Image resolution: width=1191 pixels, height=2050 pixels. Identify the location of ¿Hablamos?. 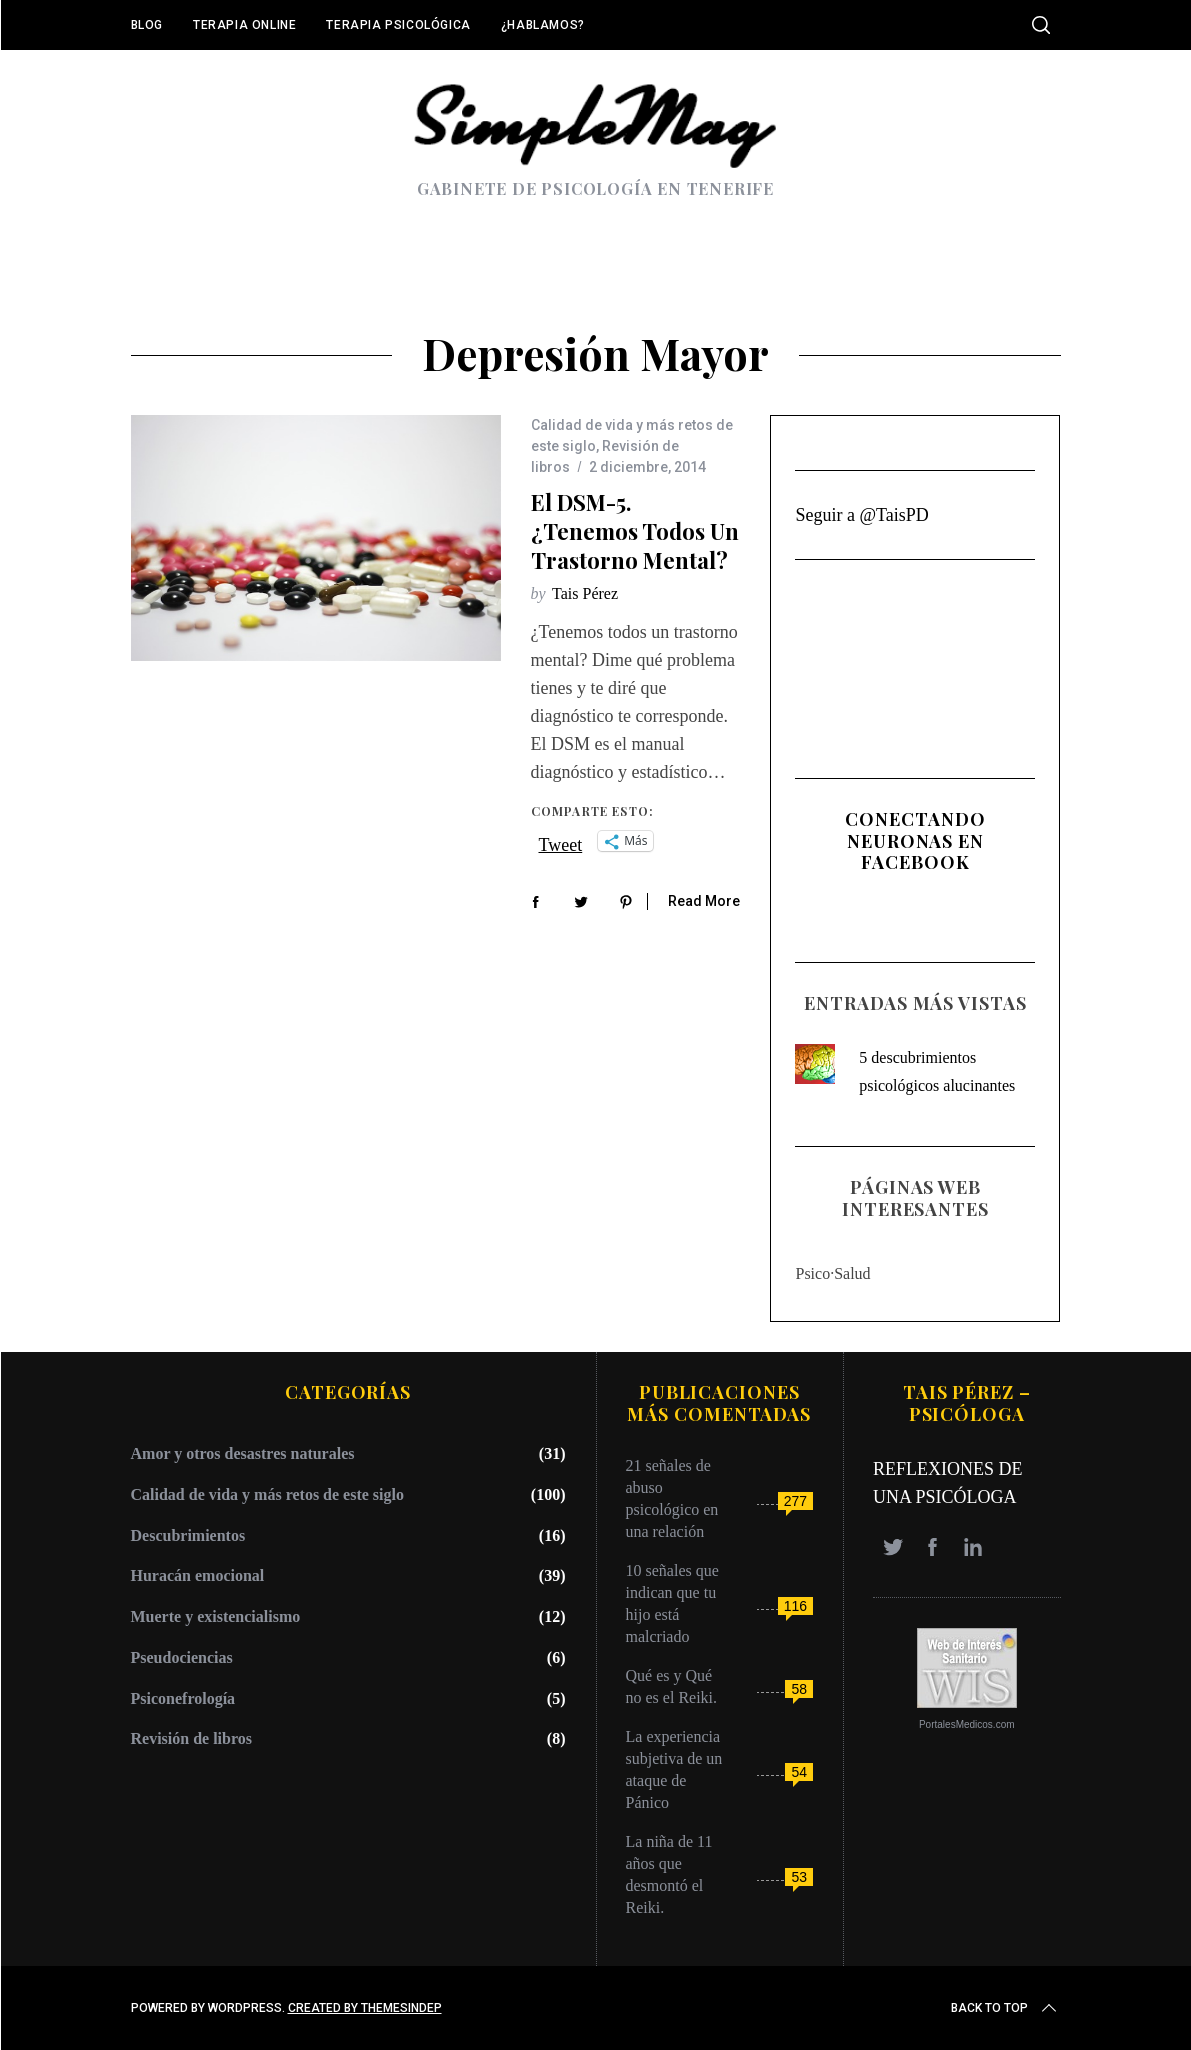
(543, 25).